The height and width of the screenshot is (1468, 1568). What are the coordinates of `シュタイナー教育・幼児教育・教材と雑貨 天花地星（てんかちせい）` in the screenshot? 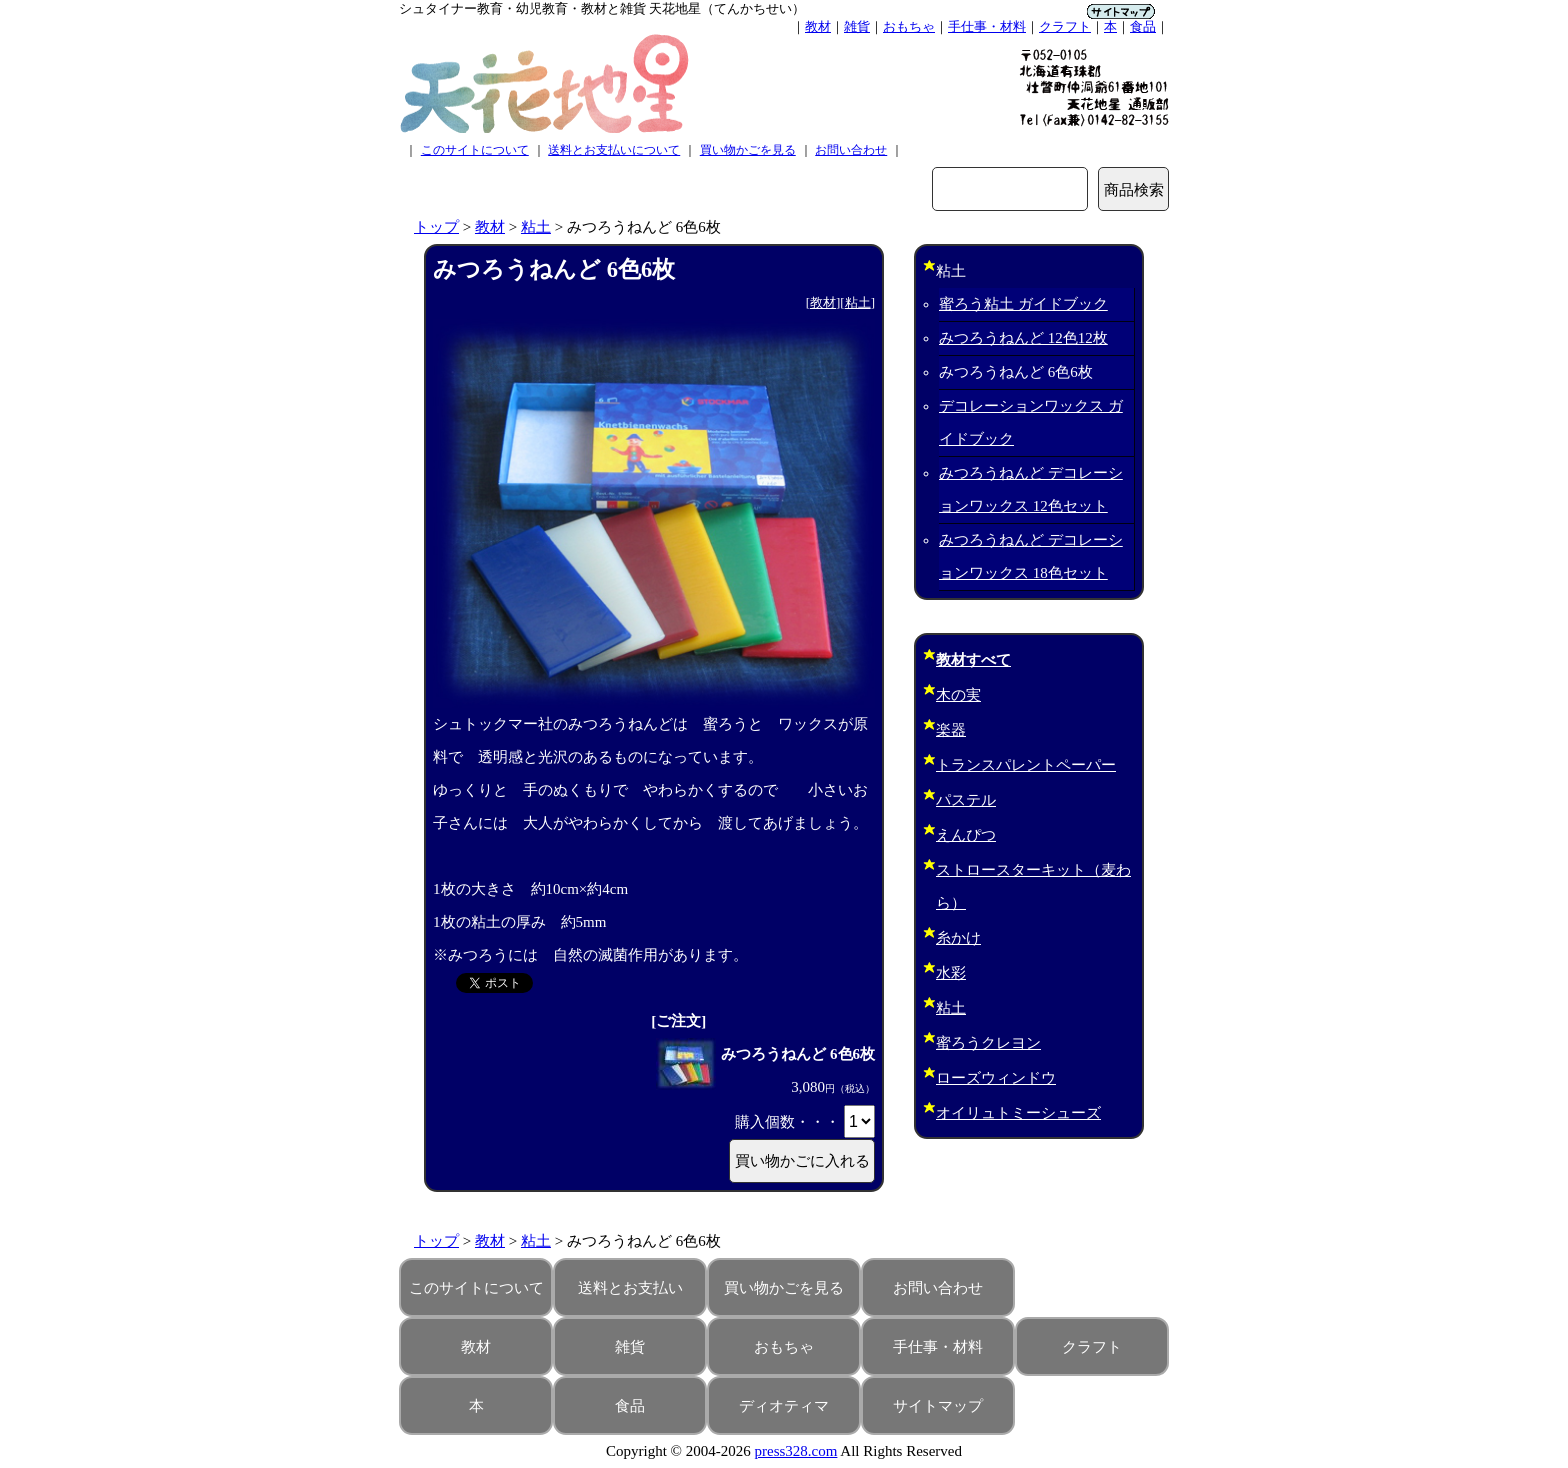 It's located at (602, 8).